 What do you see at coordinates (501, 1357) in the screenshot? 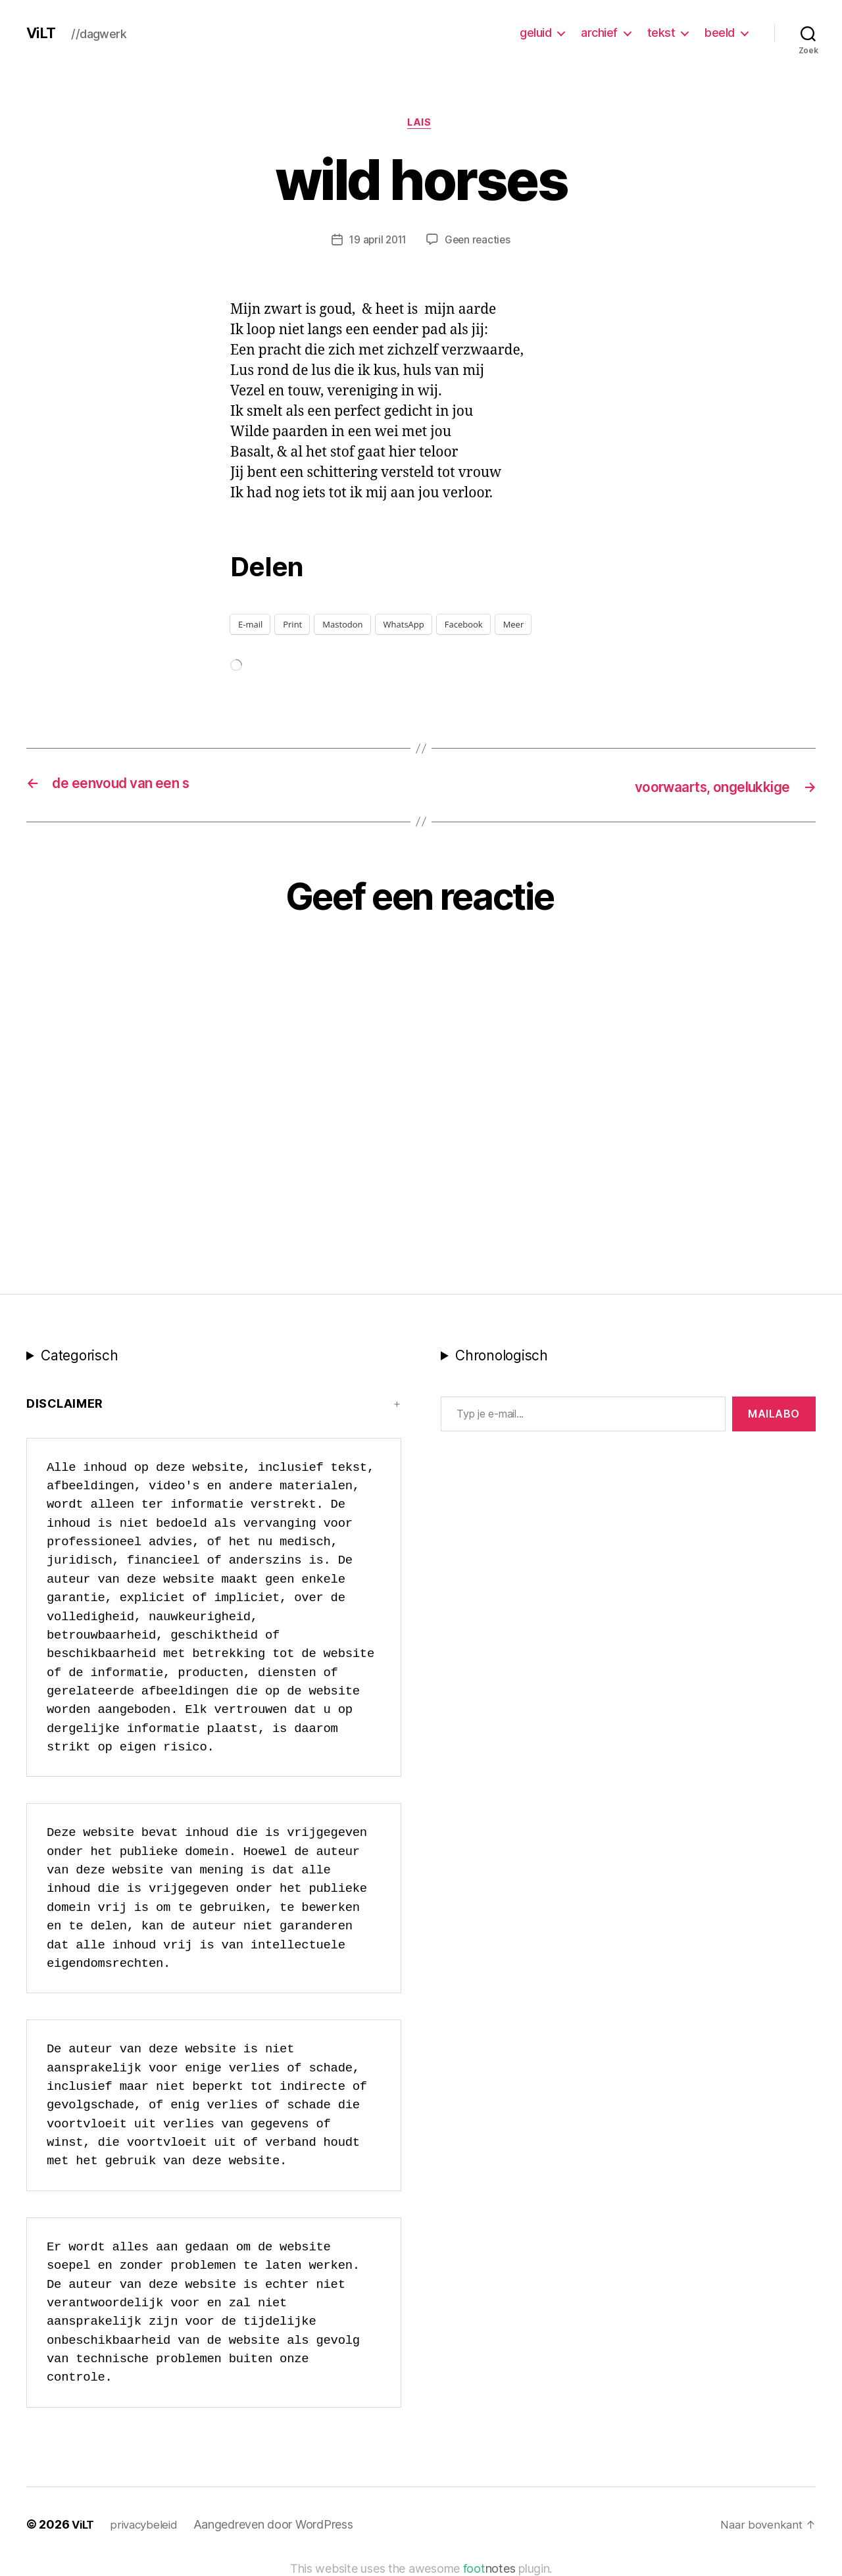
I see `Chronologisch` at bounding box center [501, 1357].